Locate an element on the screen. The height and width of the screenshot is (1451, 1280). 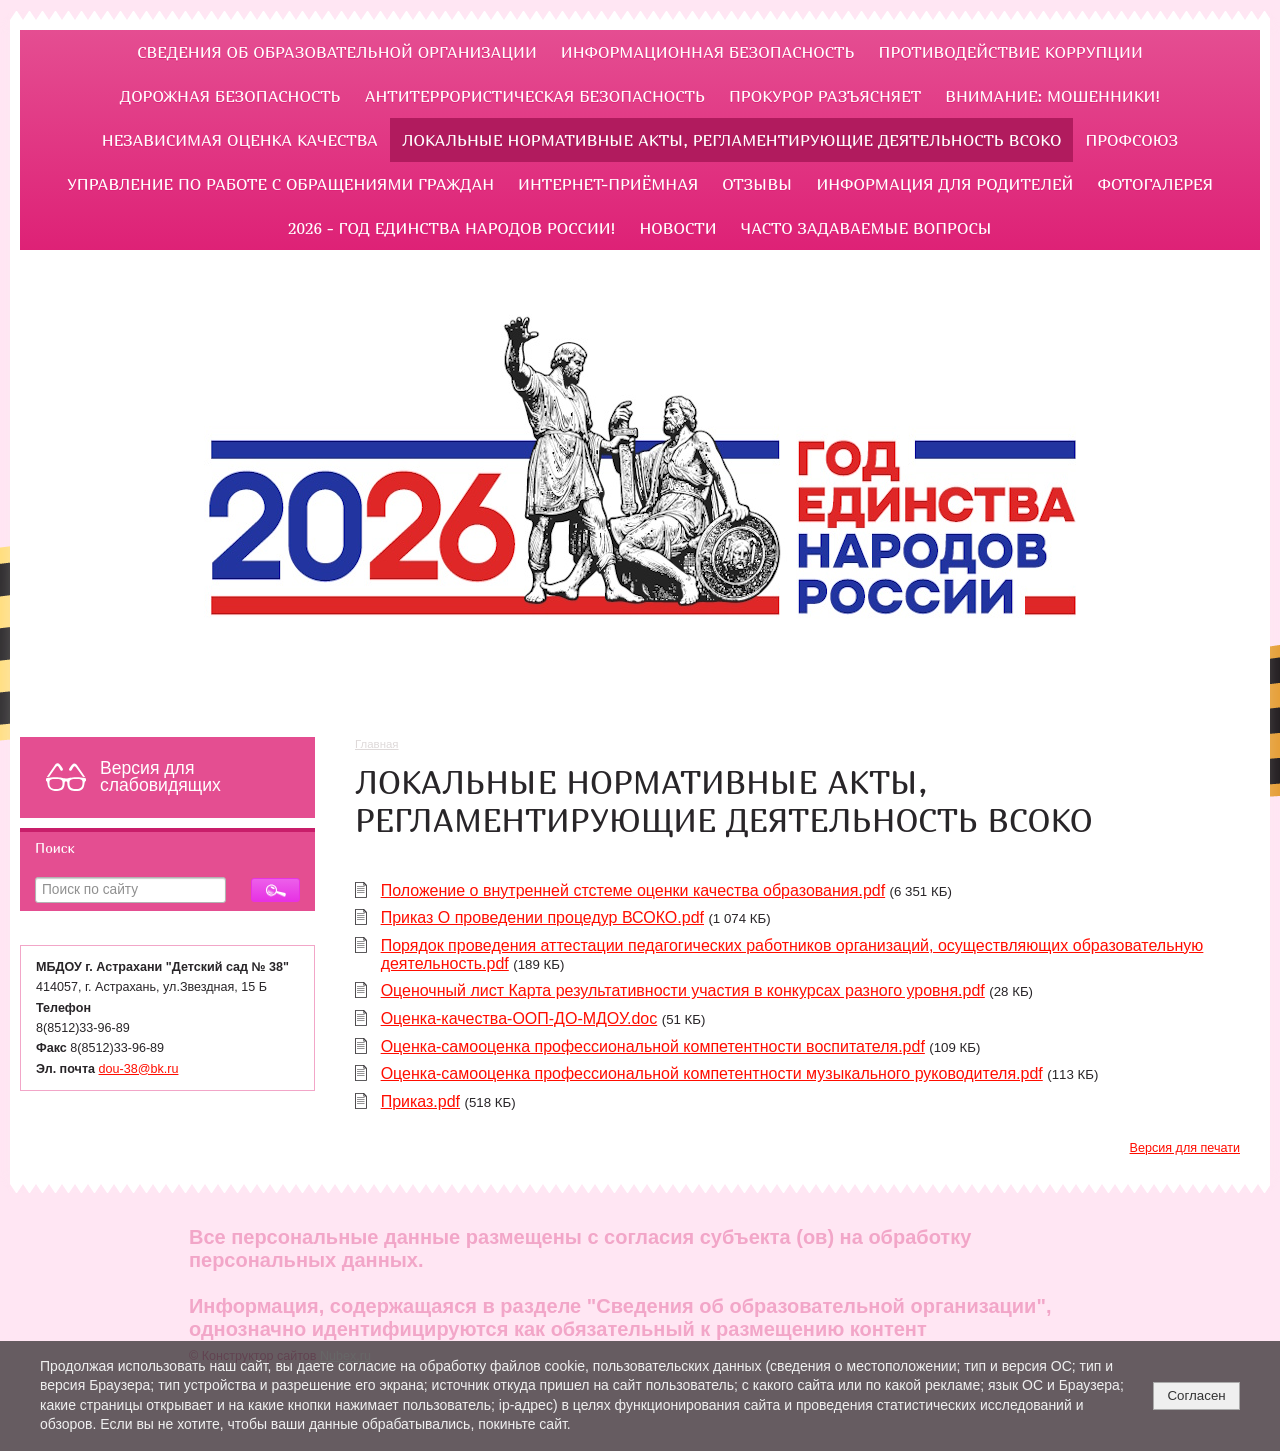
Приказ.pdf is located at coordinates (420, 1101).